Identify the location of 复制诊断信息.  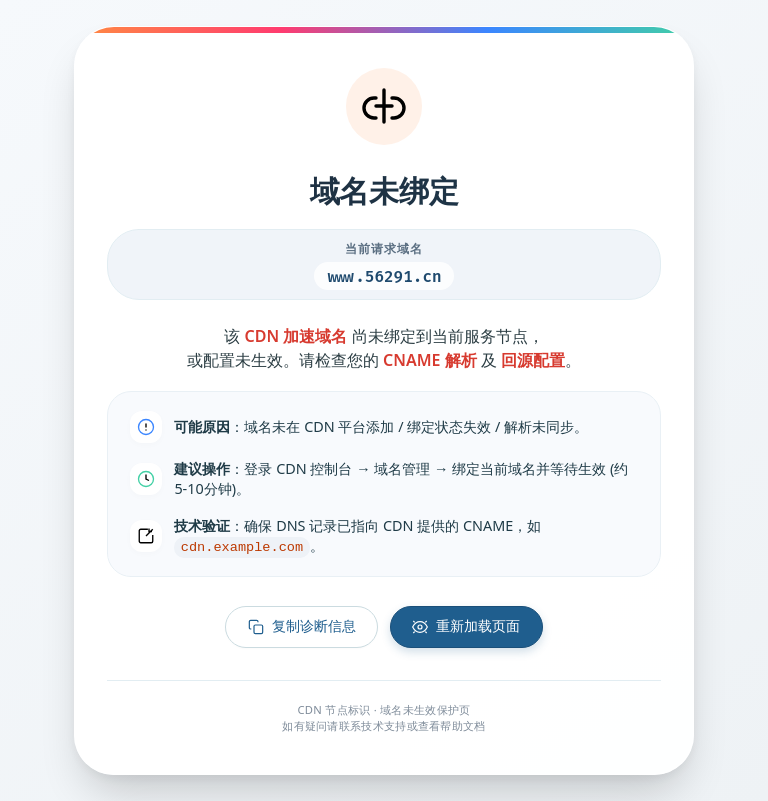
(301, 628).